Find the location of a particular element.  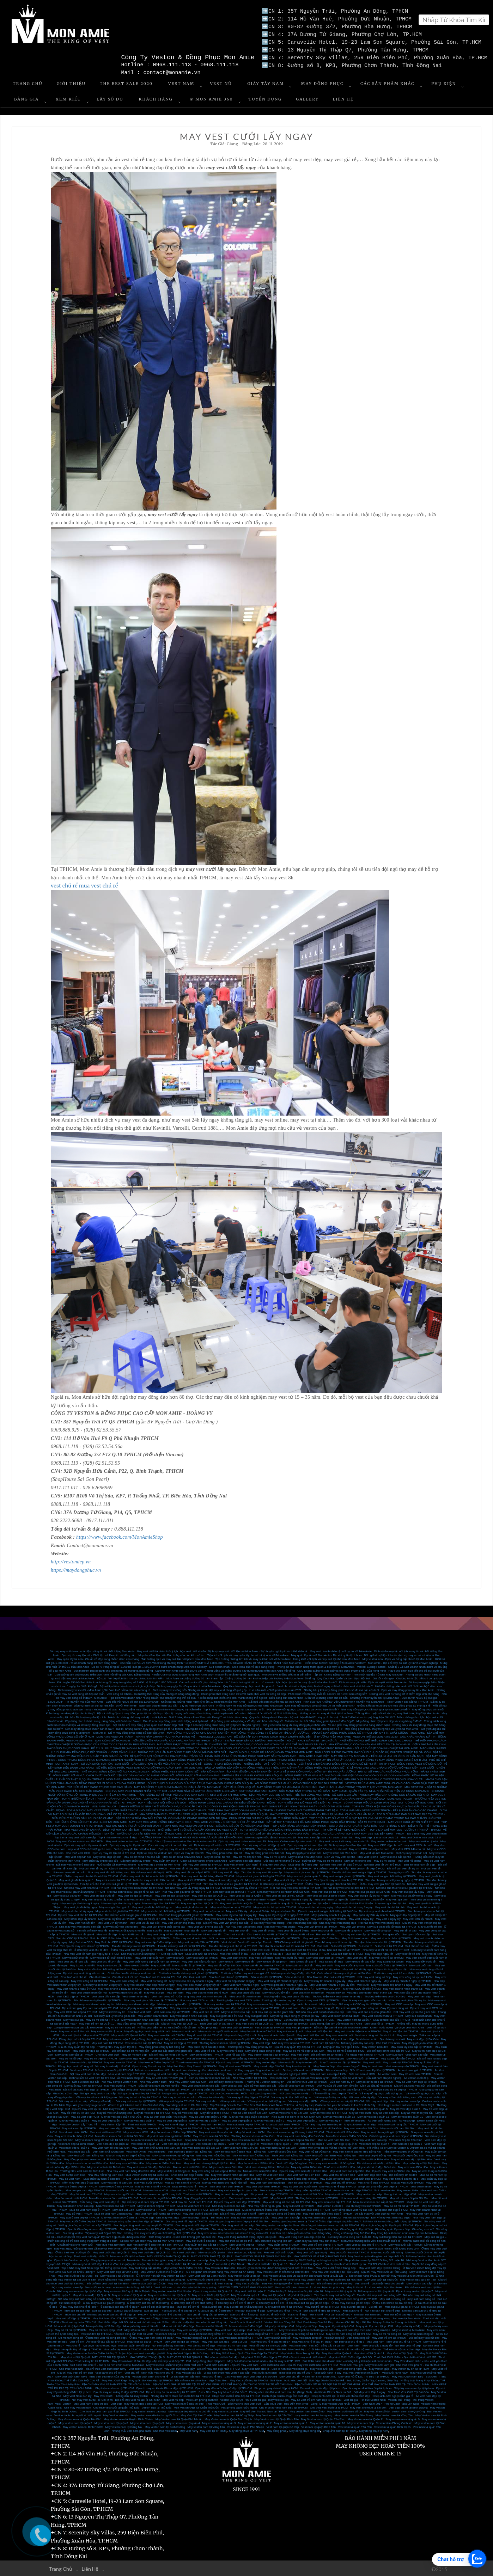

Tìm địa chỉ mua vest cưới tại TPHCM is located at coordinates (377, 1941).